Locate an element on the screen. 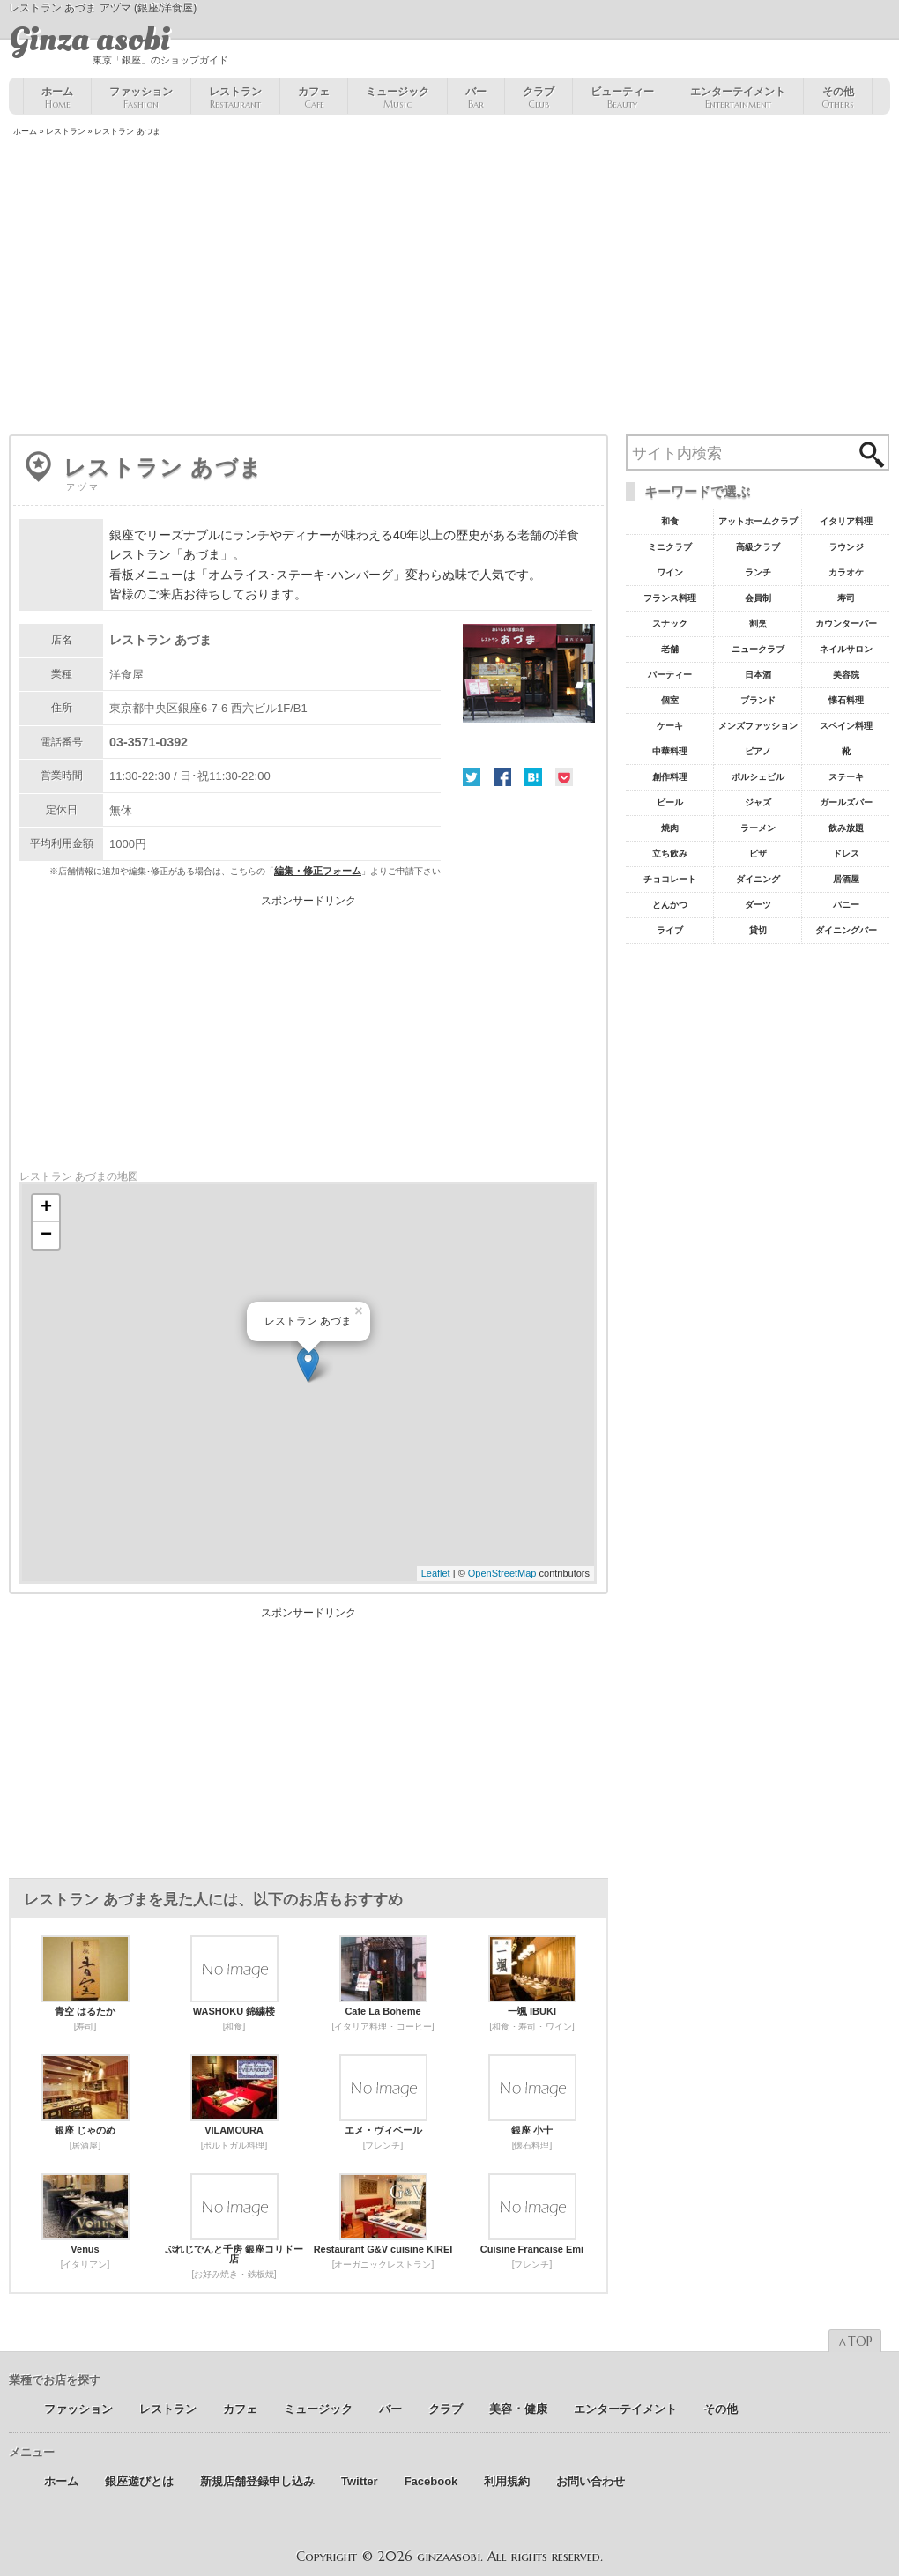 The height and width of the screenshot is (2576, 899). 飲み放題 [飲み放題7個の項目] is located at coordinates (846, 828).